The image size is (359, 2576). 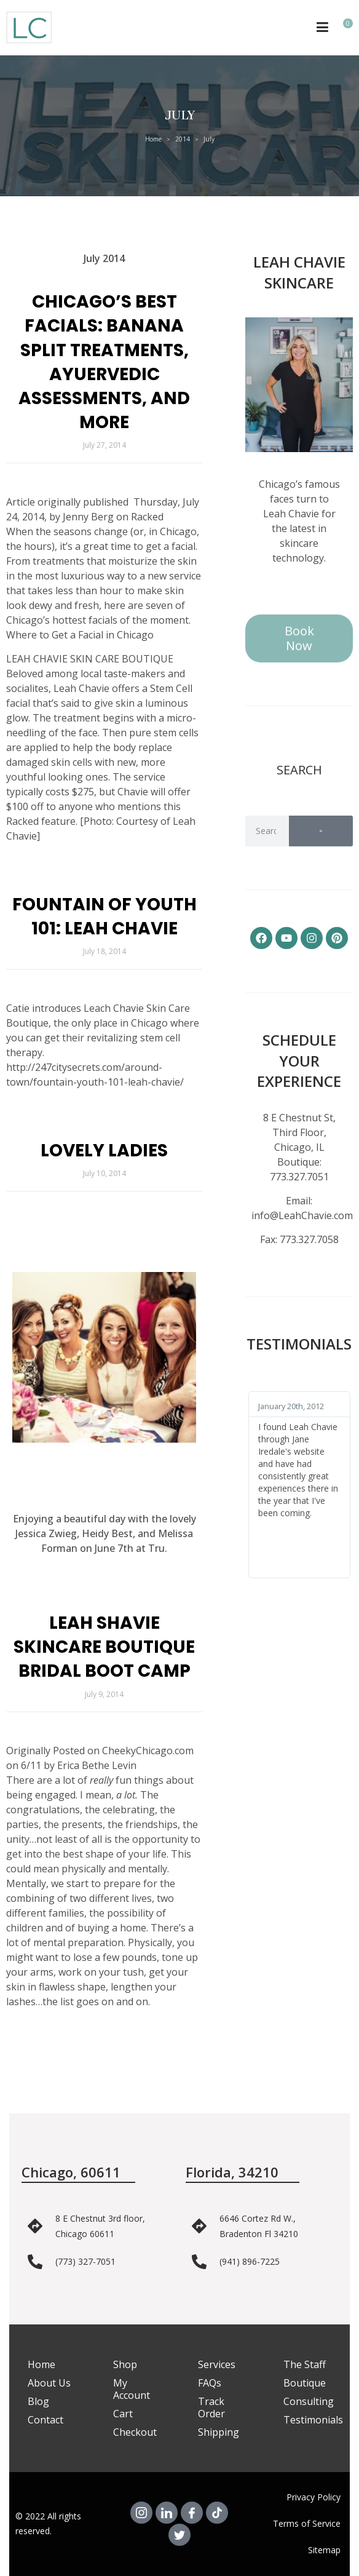 I want to click on Boutique, so click(x=304, y=2383).